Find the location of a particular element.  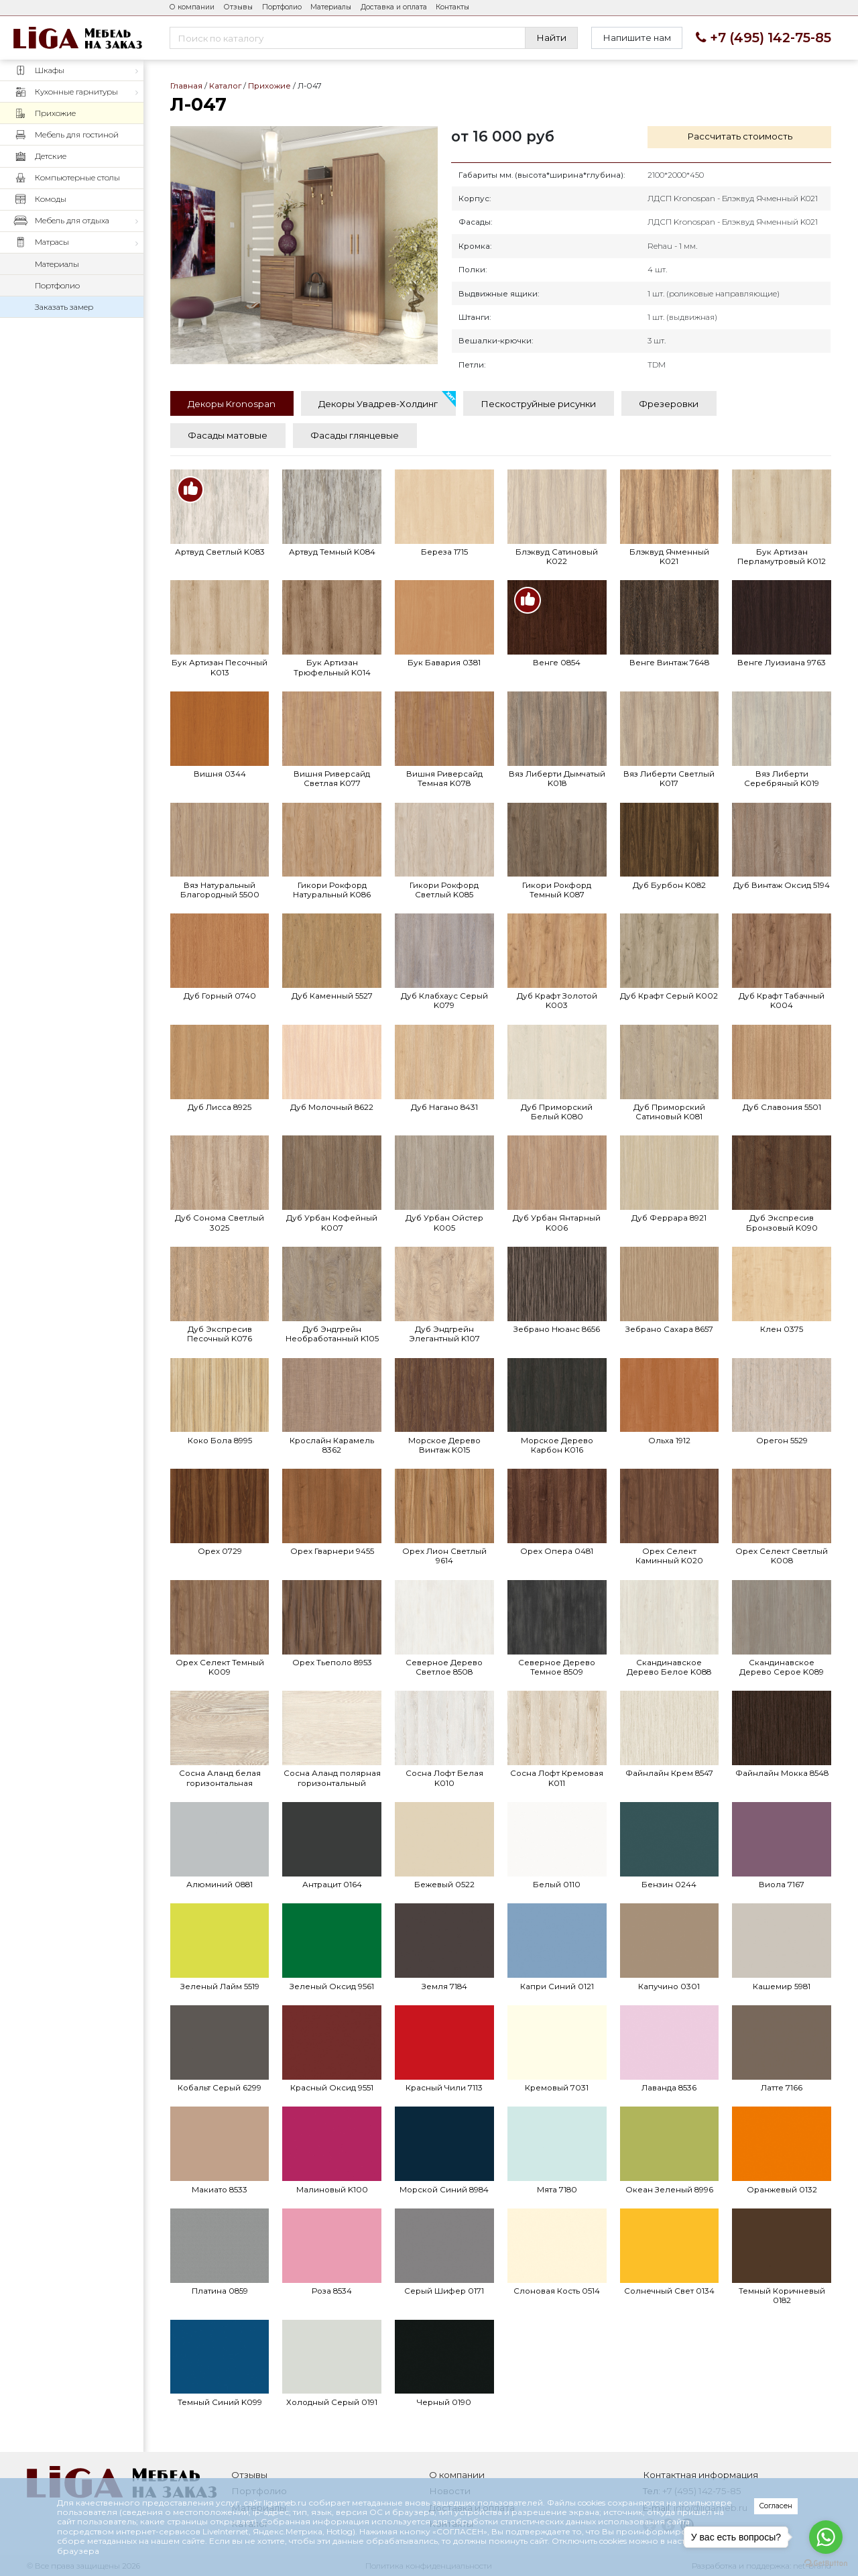

О компании is located at coordinates (192, 7).